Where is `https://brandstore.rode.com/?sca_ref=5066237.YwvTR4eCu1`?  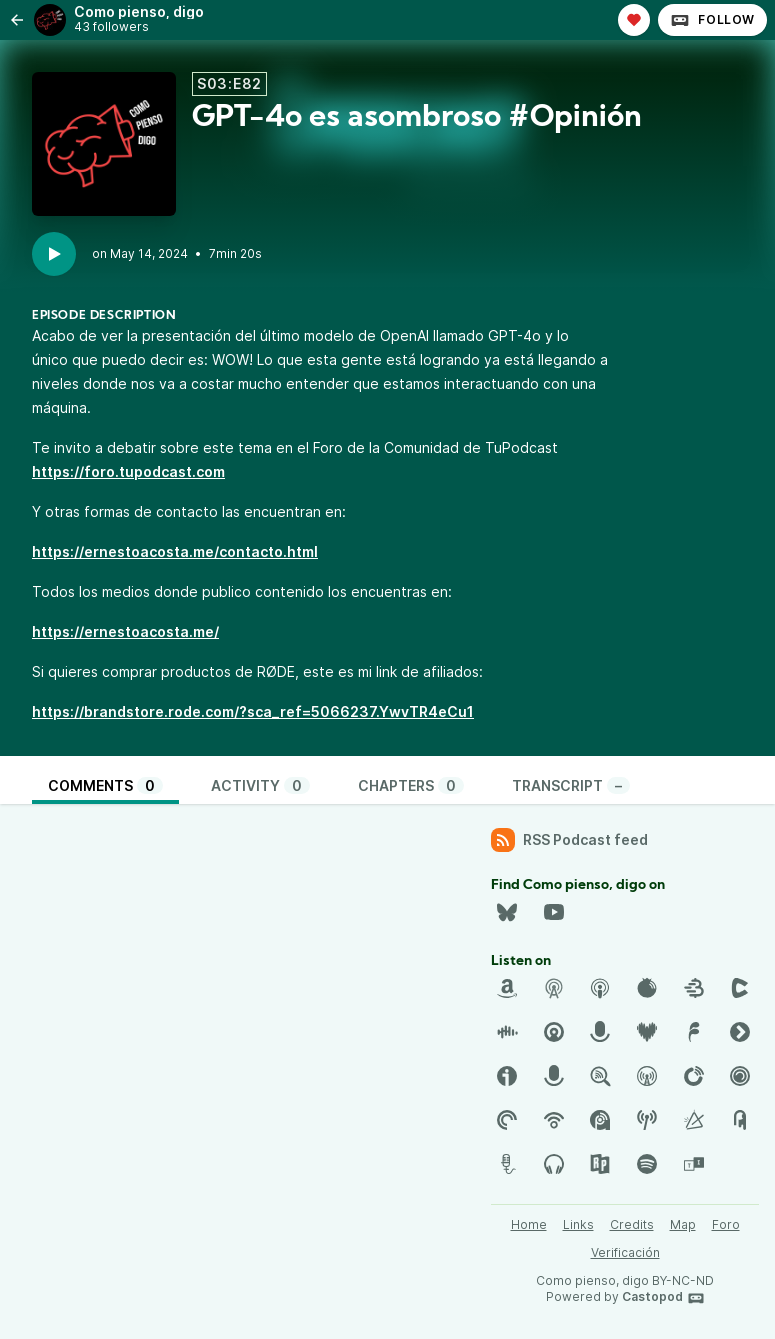
https://brandstore.rode.com/?sca_ref=5066237.YwvTR4eCu1 is located at coordinates (253, 711).